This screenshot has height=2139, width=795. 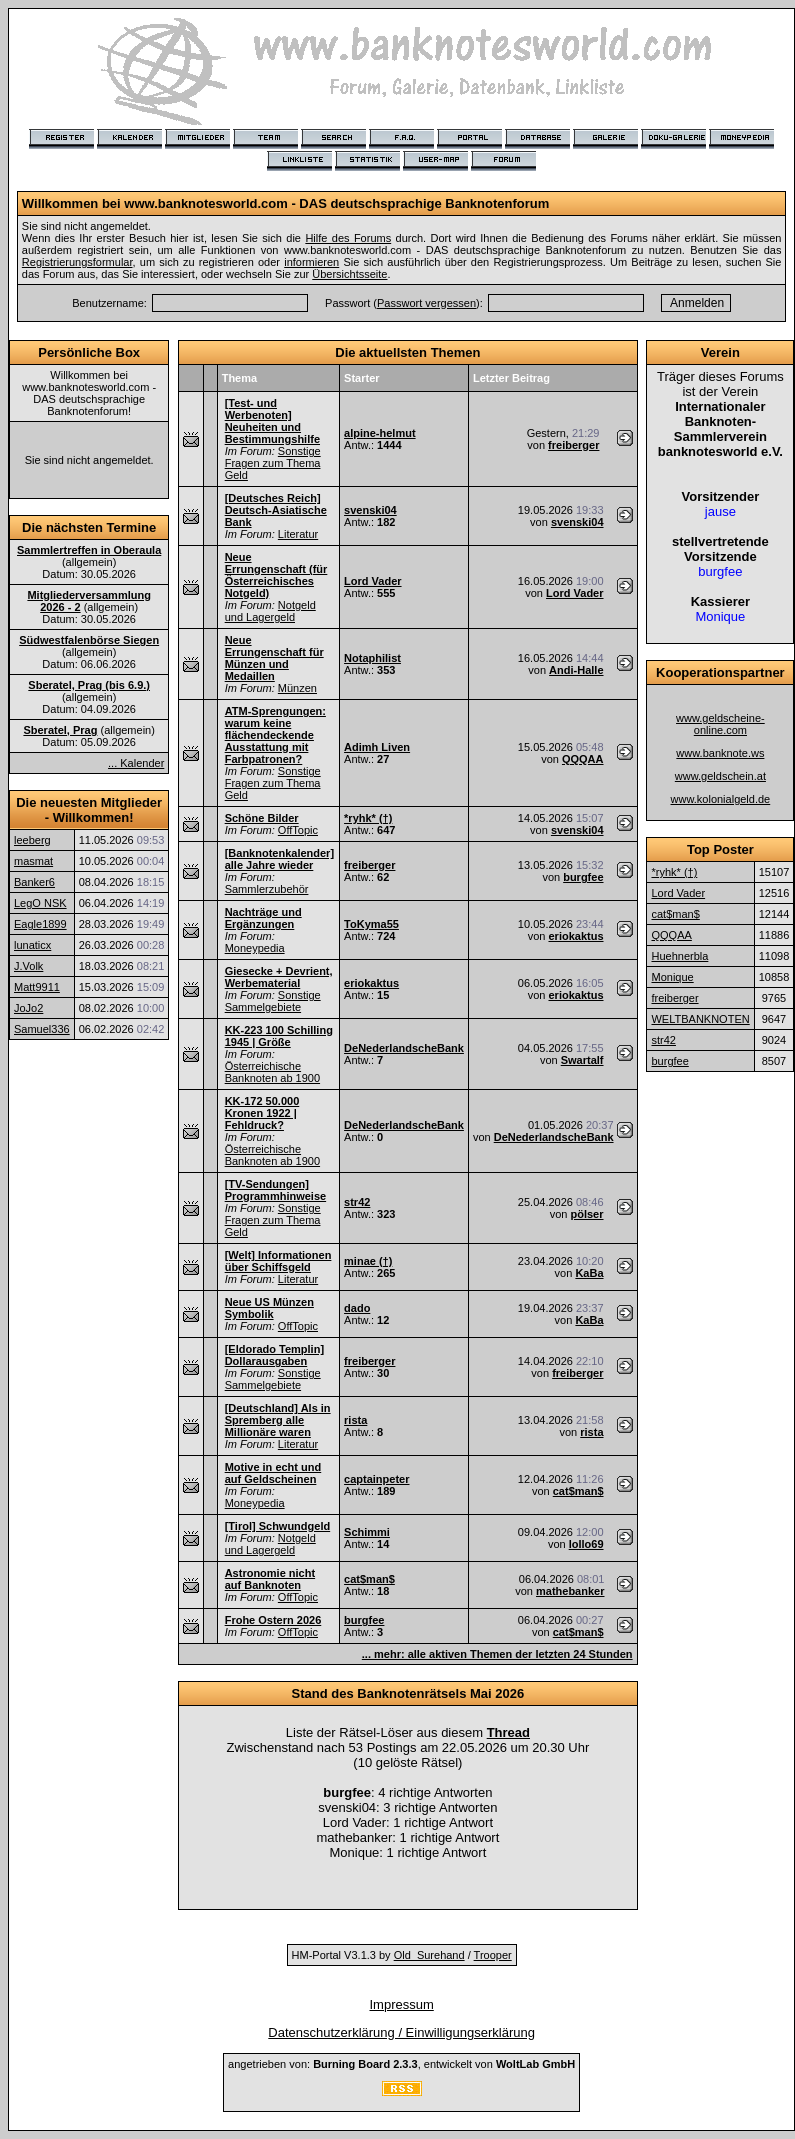 I want to click on [TV-Sendungen] Programmhinweise, so click(x=275, y=1190).